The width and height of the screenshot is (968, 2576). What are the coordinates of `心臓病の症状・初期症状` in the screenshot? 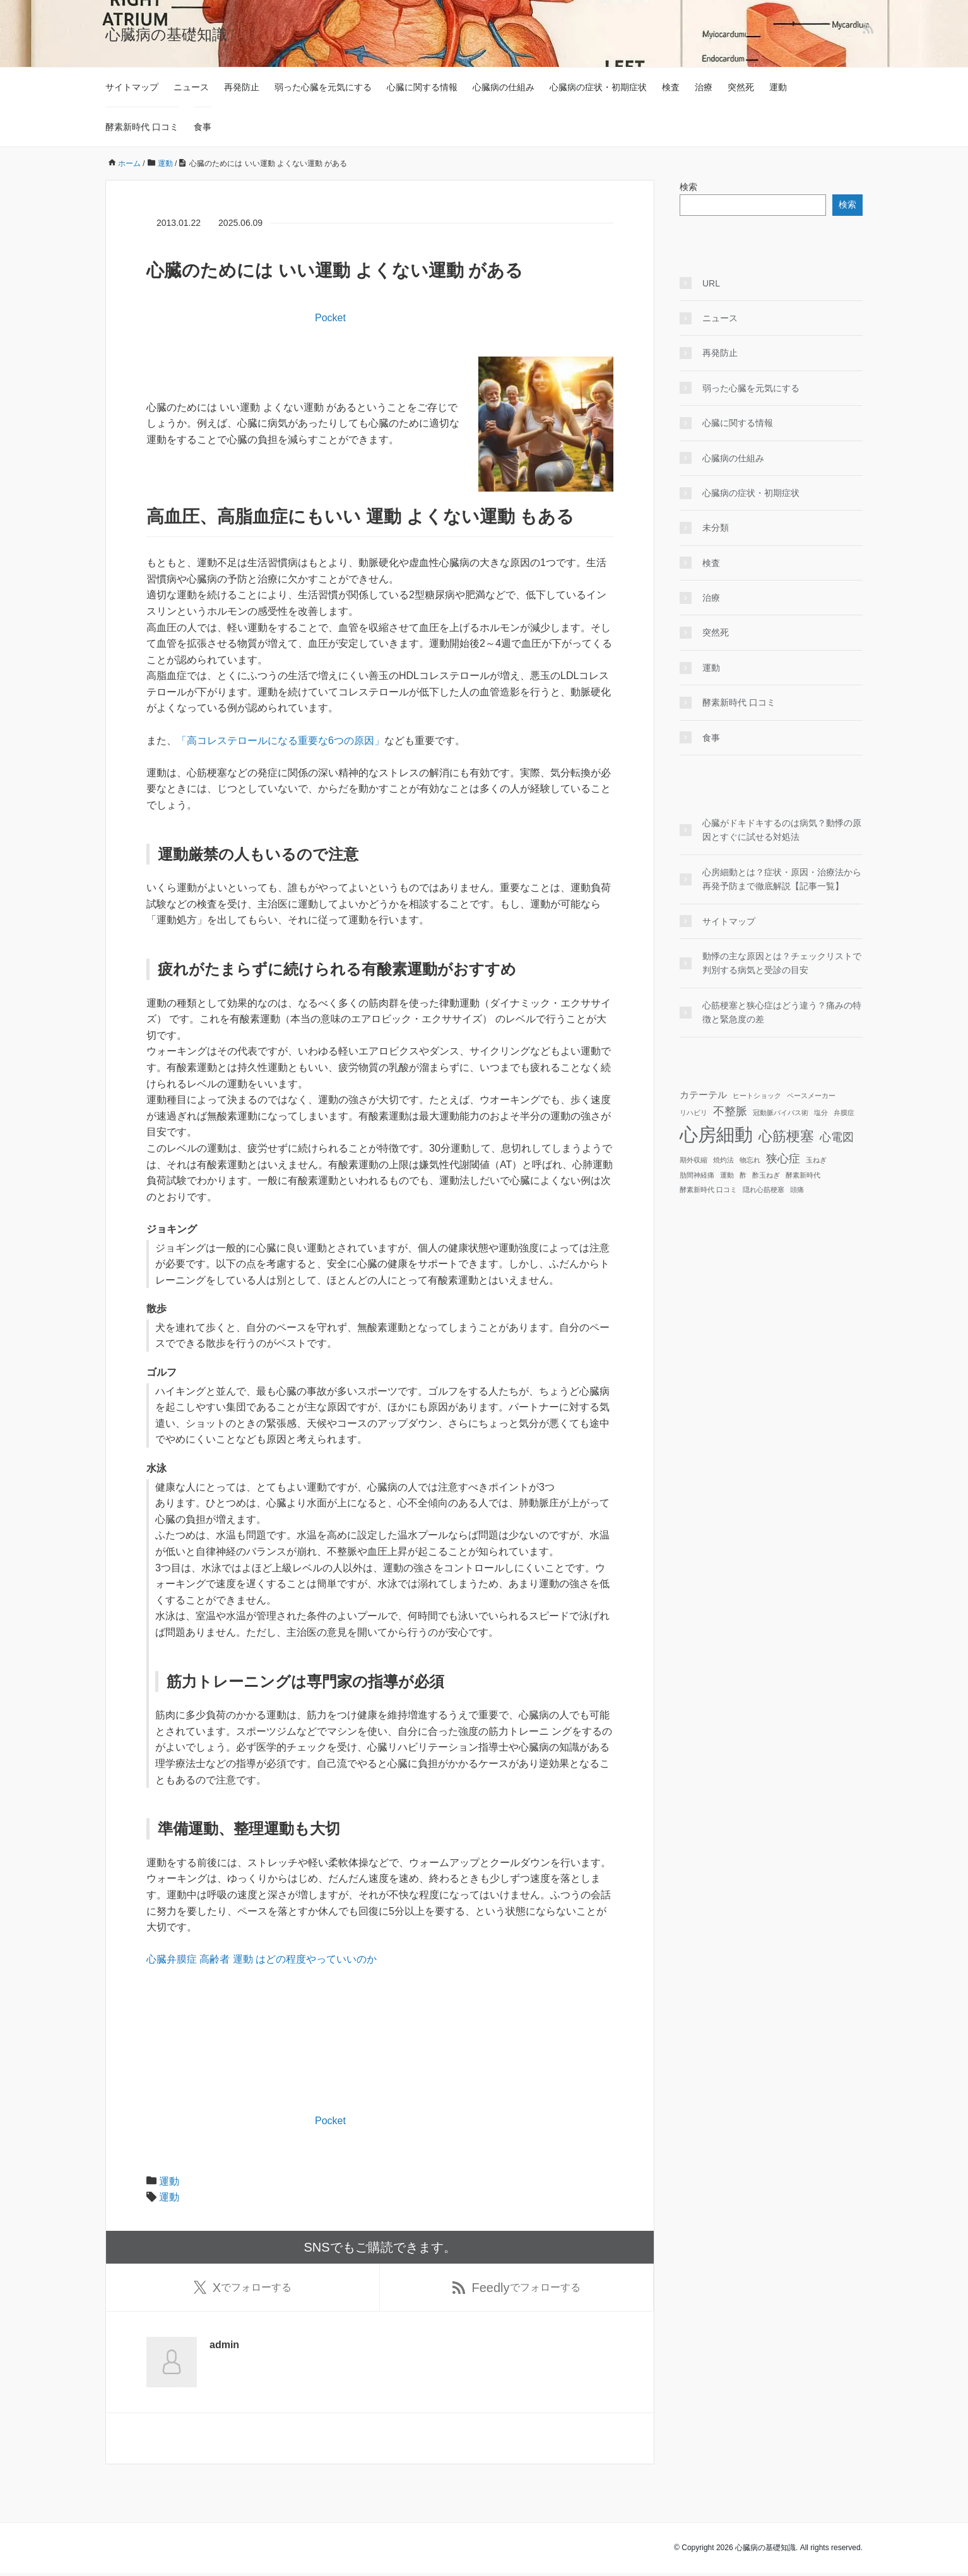 It's located at (598, 87).